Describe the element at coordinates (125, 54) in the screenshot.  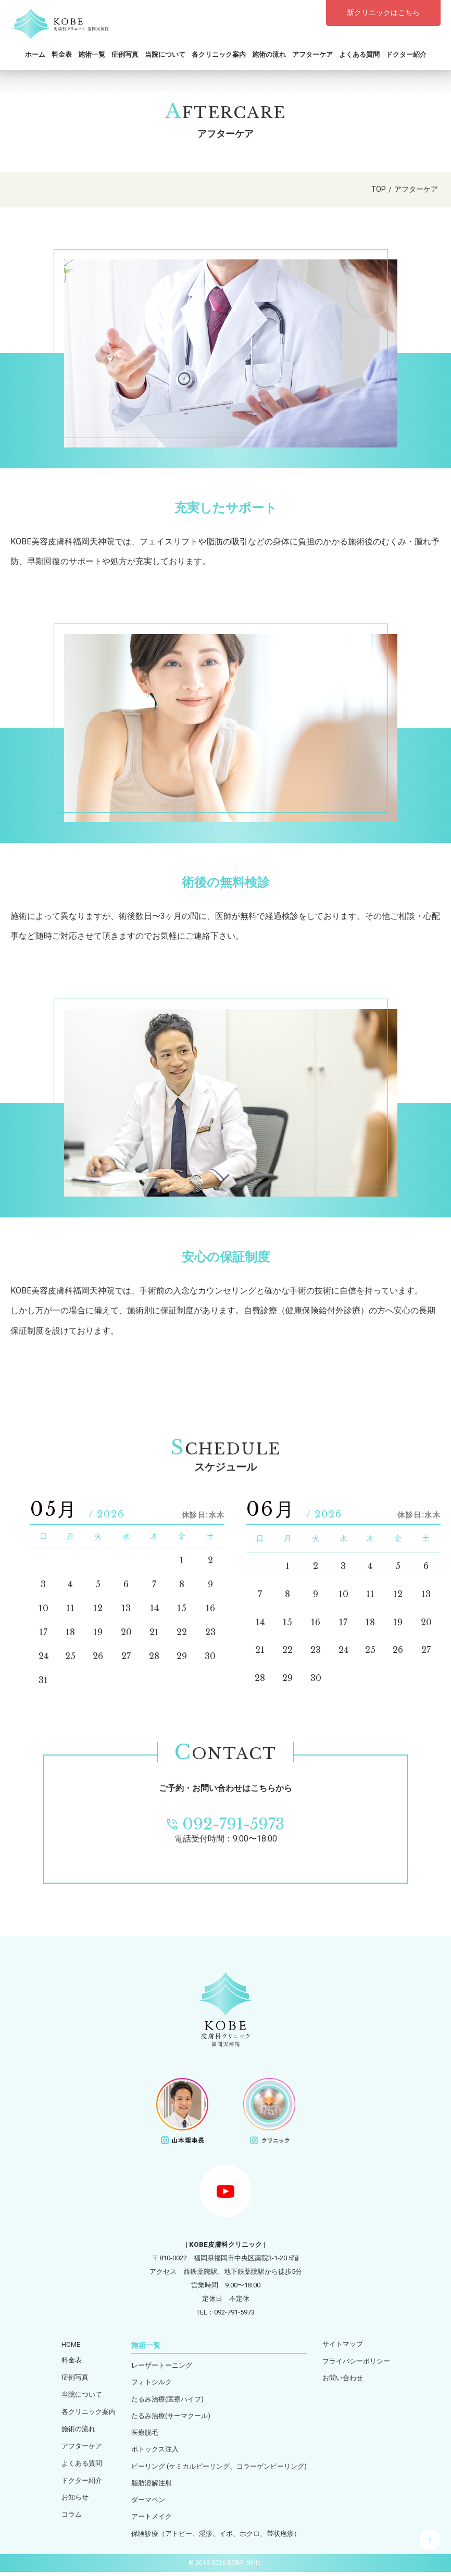
I see `症例写真` at that location.